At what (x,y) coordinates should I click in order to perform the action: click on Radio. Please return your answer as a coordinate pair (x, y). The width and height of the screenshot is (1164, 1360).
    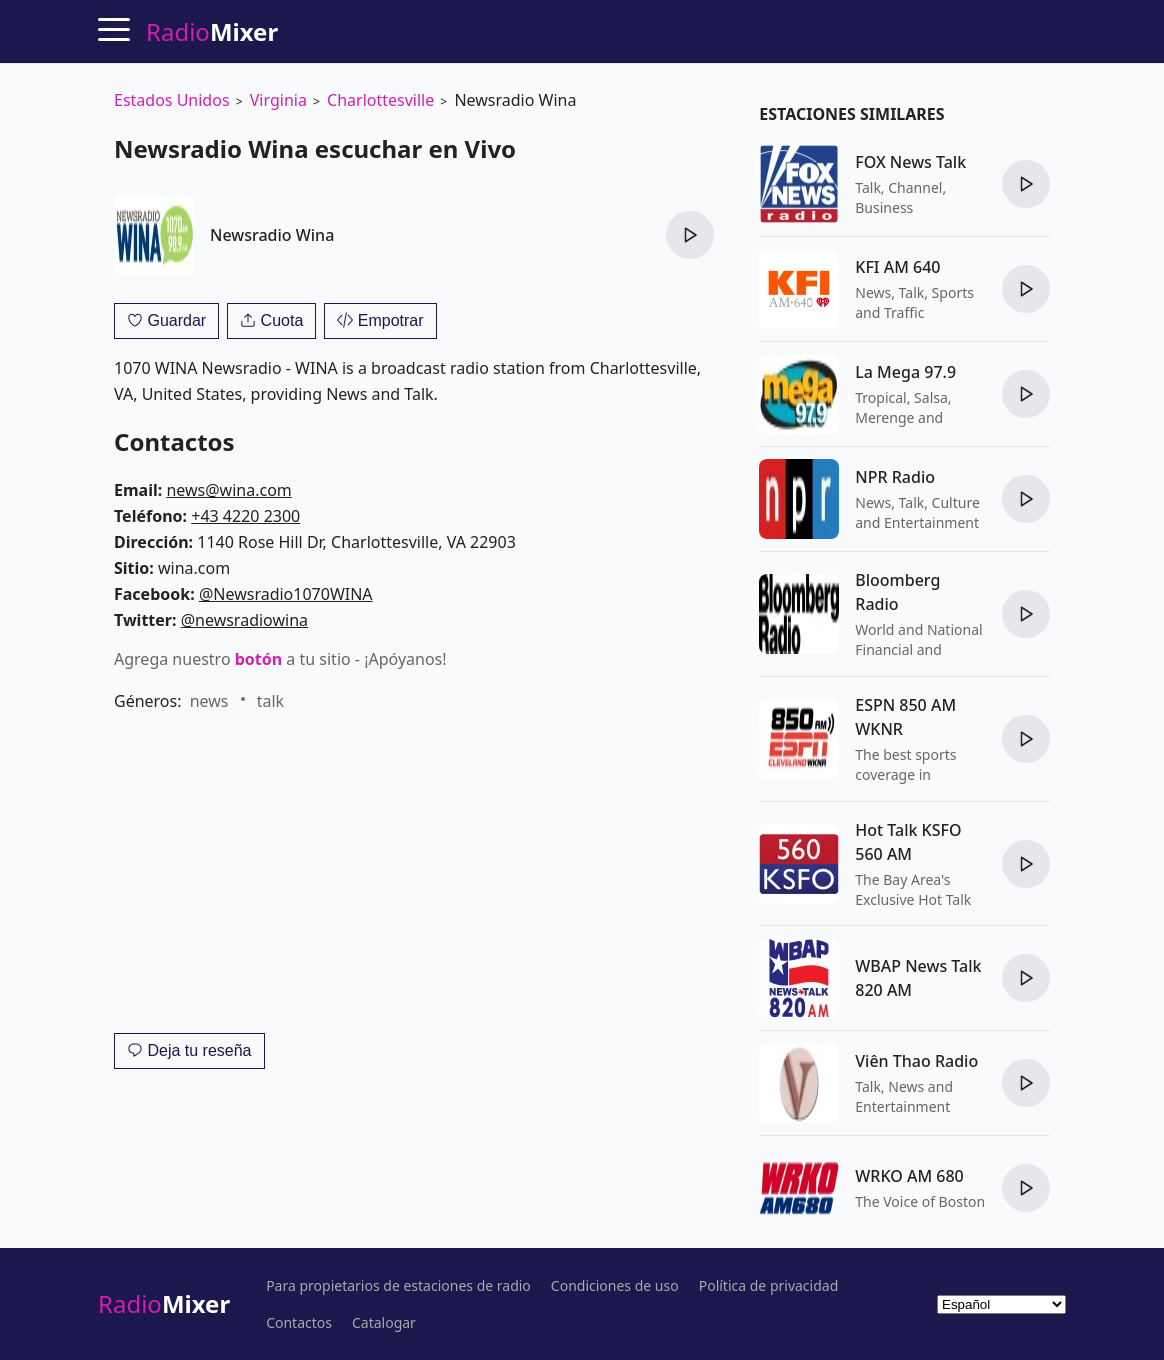
    Looking at the image, I should click on (164, 1303).